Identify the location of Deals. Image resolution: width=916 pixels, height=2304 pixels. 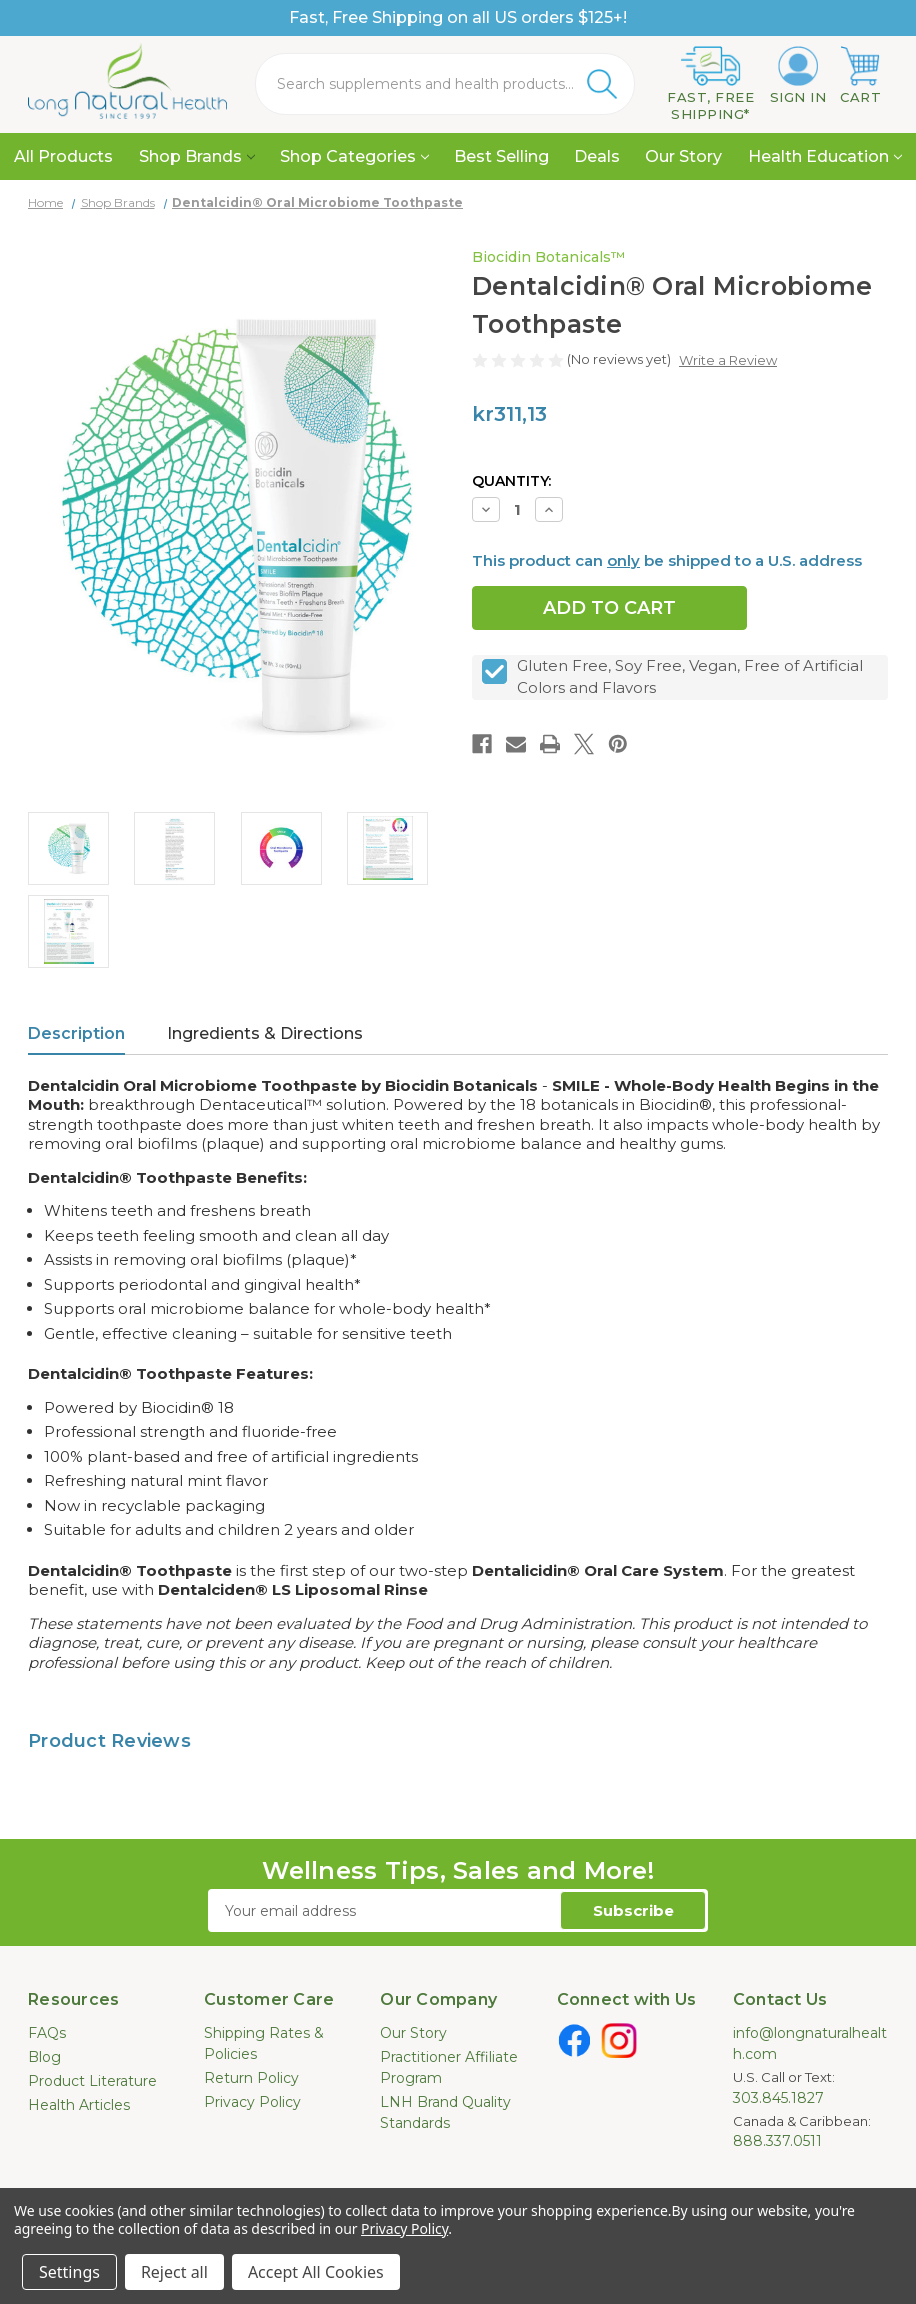
(597, 156).